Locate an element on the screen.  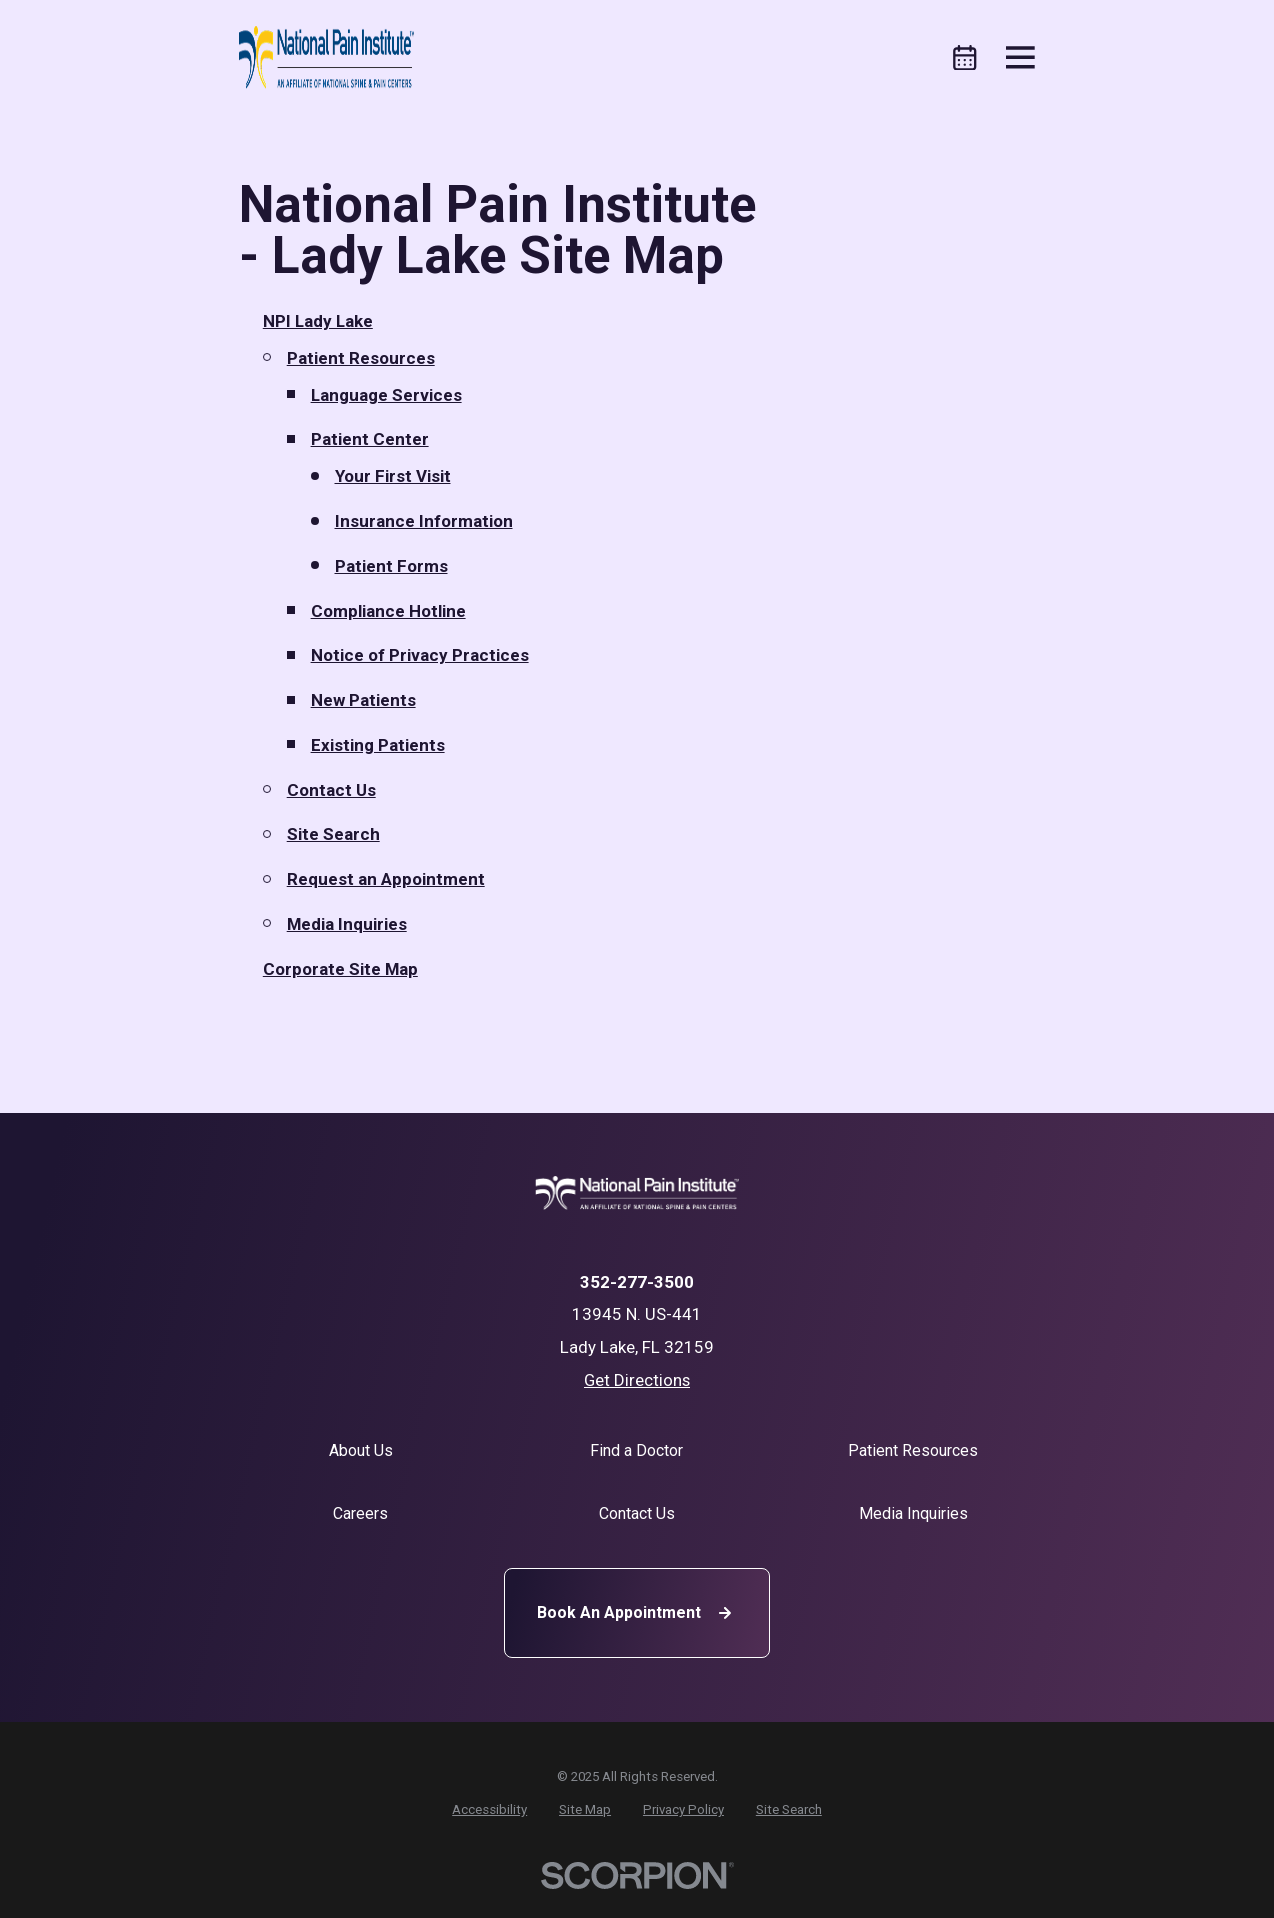
About Us is located at coordinates (361, 1450).